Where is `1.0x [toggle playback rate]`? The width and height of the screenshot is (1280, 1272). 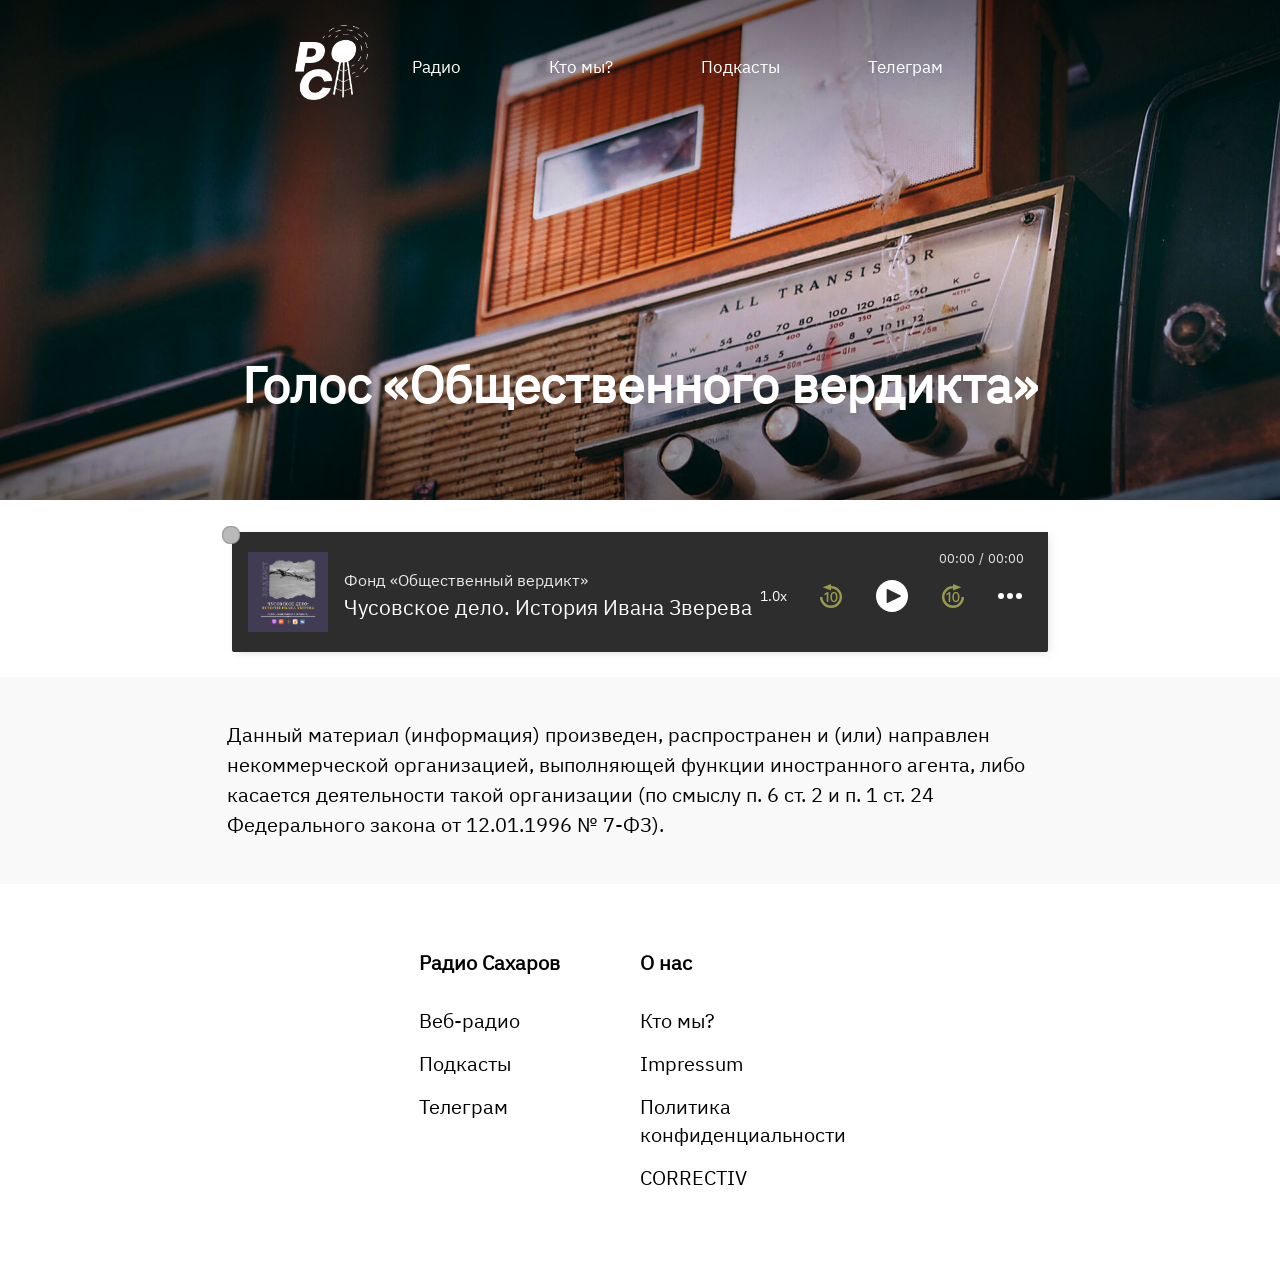 1.0x [toggle playback rate] is located at coordinates (773, 596).